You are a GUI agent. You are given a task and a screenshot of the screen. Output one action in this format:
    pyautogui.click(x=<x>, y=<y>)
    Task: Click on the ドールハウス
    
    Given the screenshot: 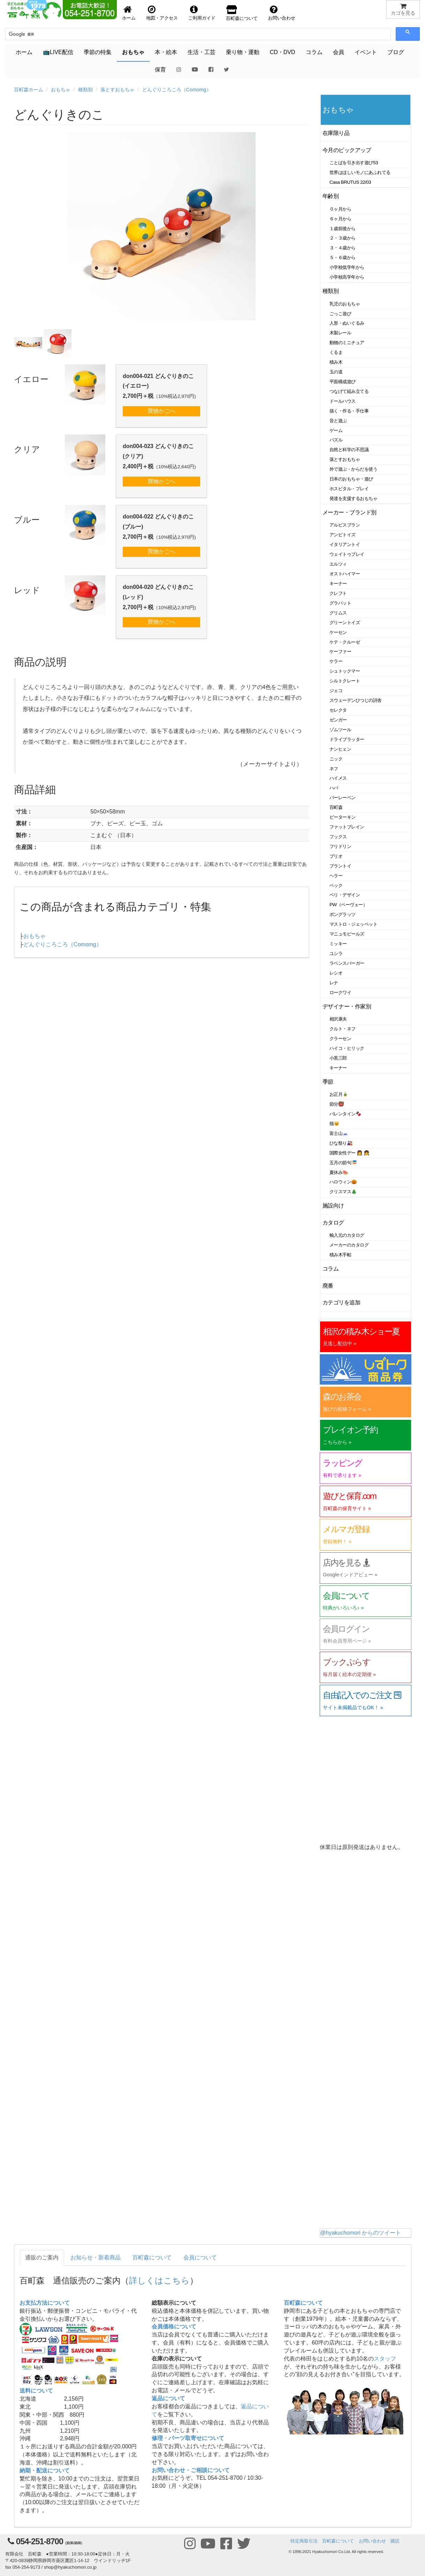 What is the action you would take?
    pyautogui.click(x=342, y=401)
    